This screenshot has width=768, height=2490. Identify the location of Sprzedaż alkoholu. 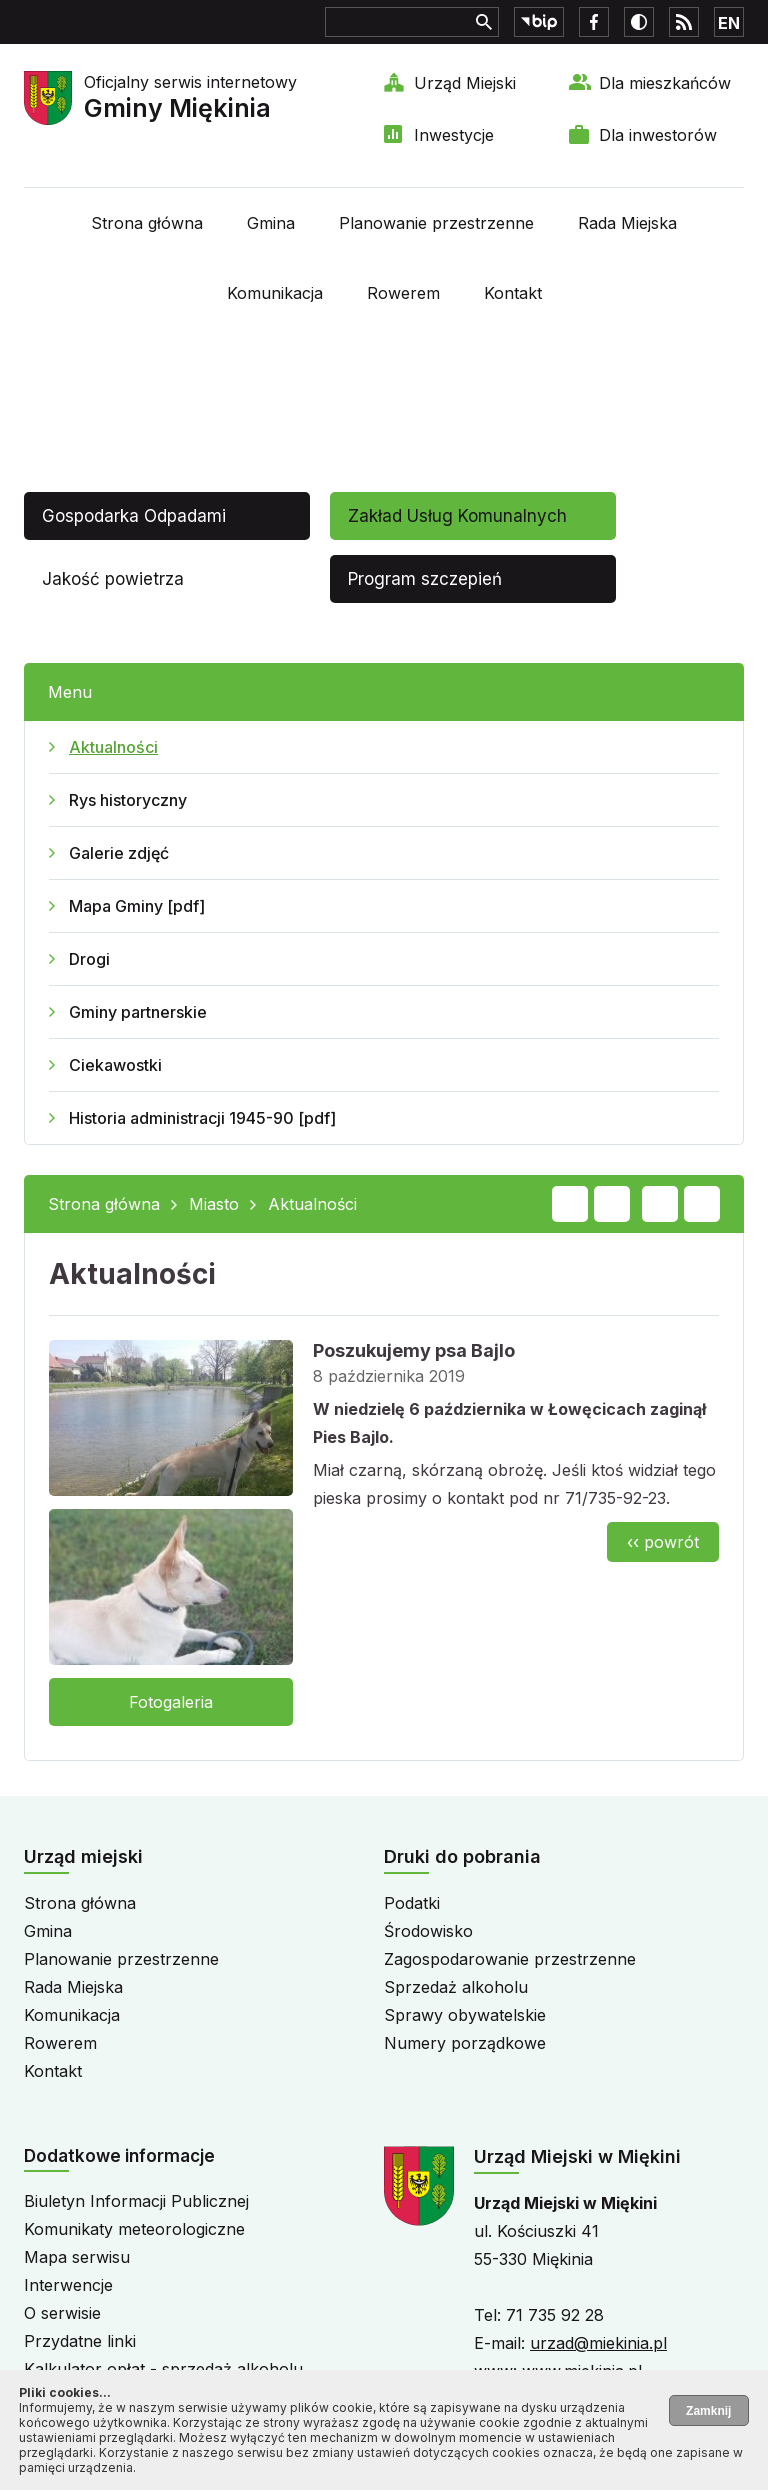
(456, 1987).